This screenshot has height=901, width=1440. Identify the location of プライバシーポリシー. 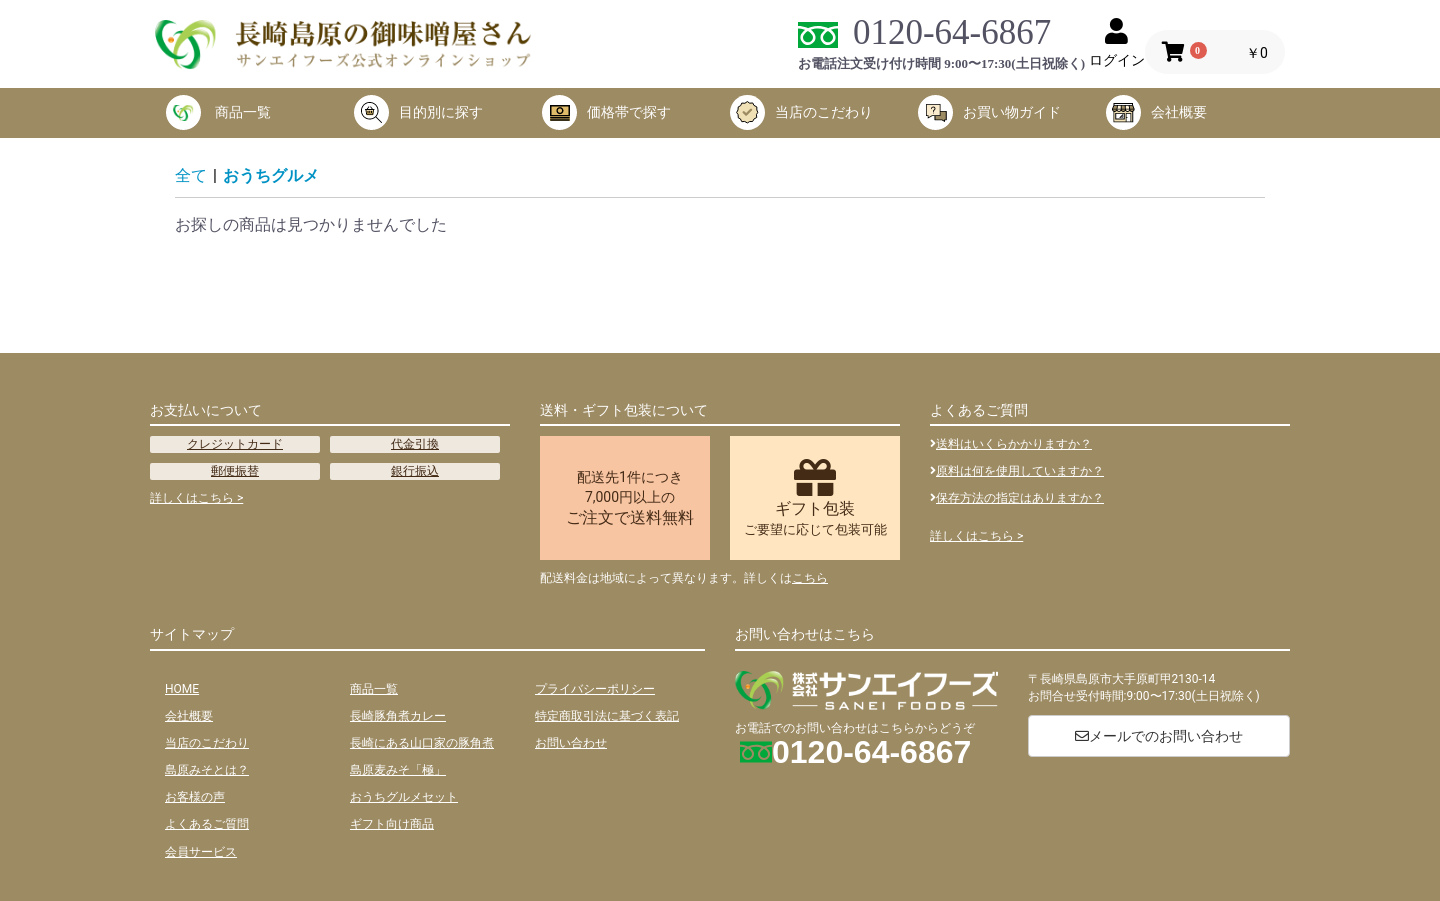
(595, 689).